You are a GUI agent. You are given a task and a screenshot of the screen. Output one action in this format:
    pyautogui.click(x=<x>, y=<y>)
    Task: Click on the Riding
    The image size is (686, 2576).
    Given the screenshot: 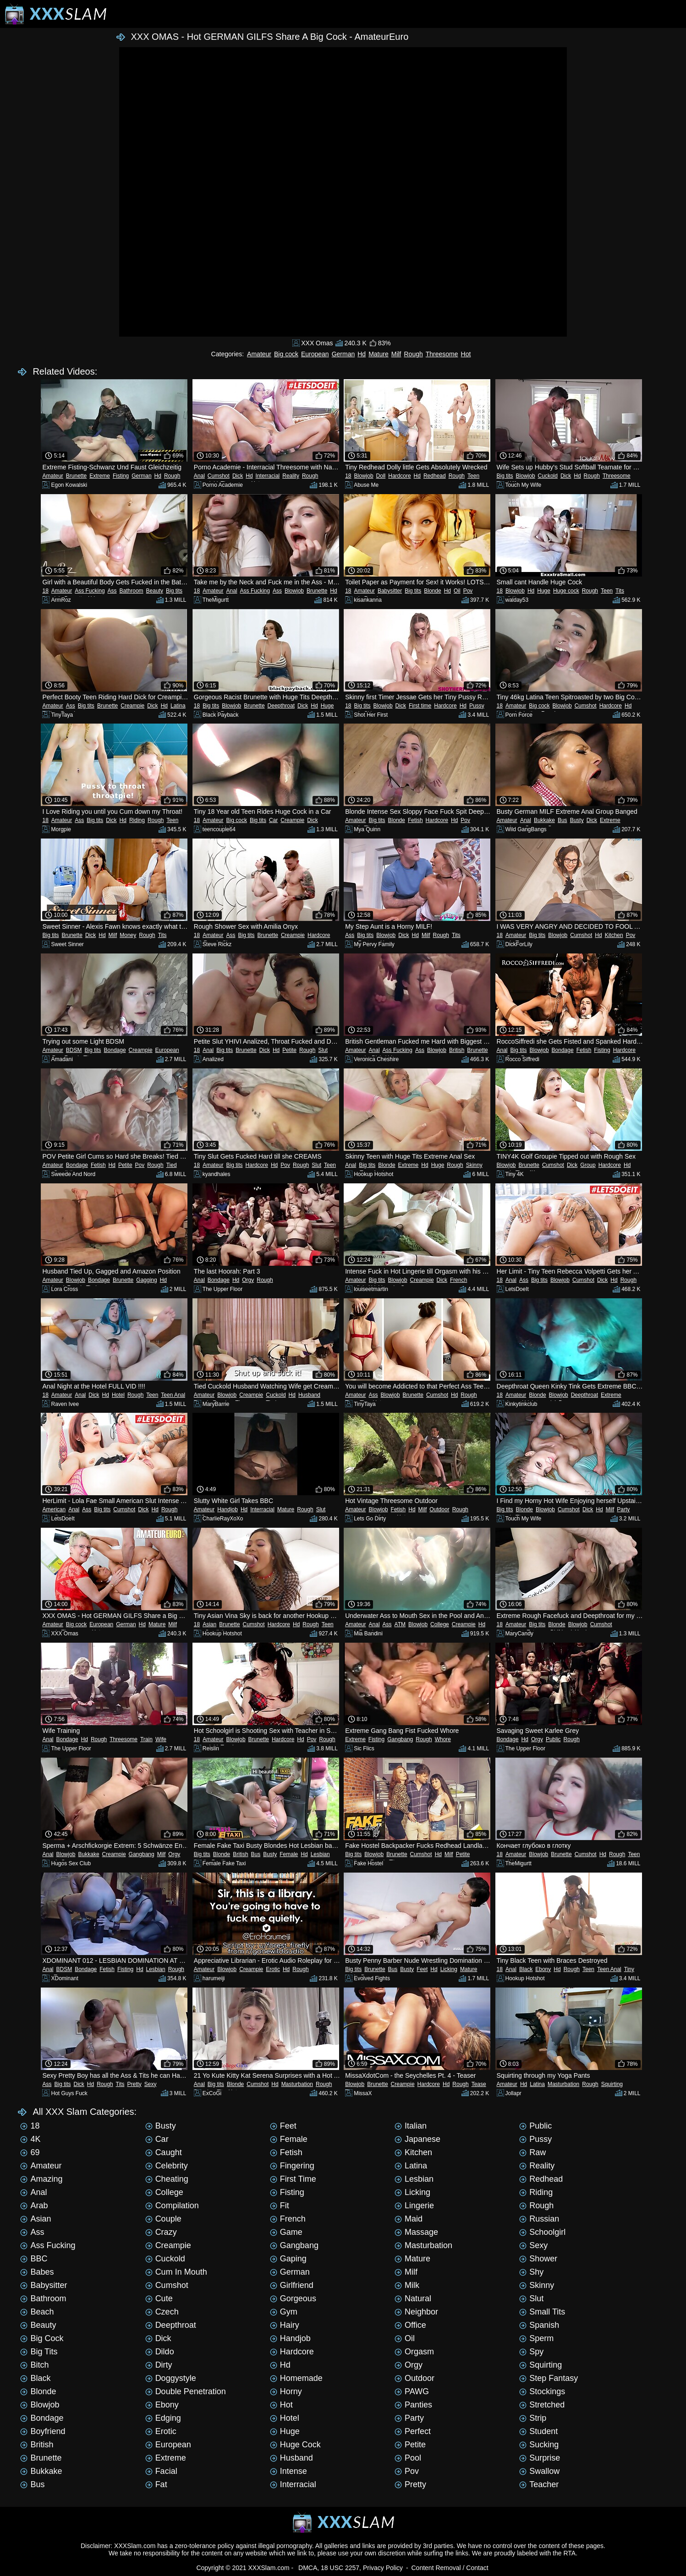 What is the action you would take?
    pyautogui.click(x=137, y=820)
    